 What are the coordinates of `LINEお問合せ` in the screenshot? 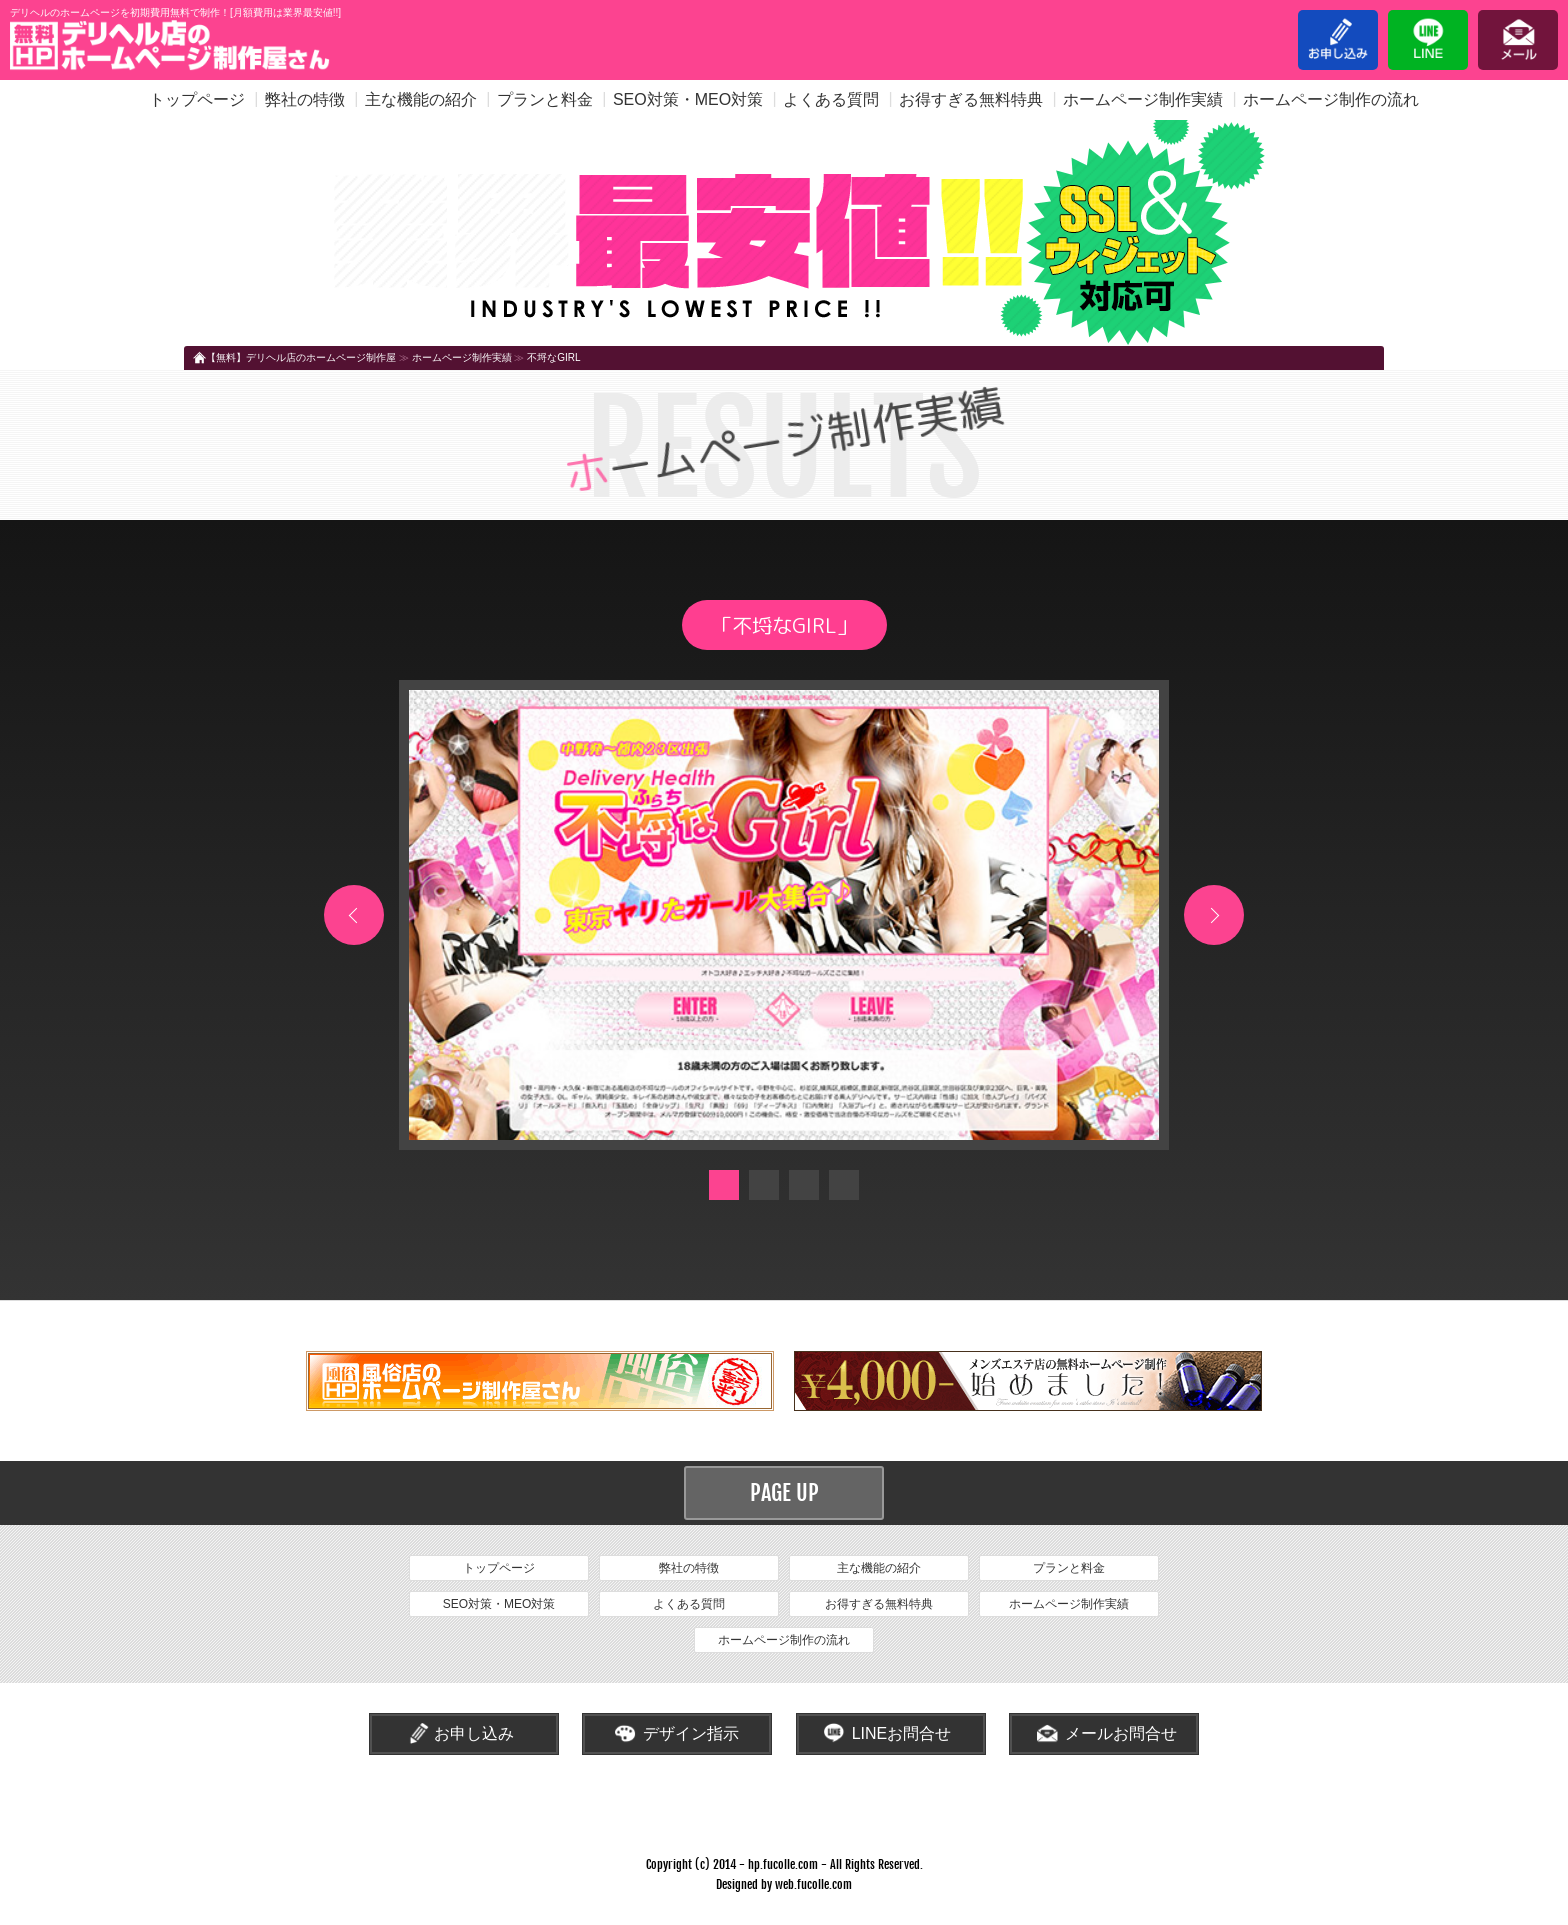 It's located at (902, 1733).